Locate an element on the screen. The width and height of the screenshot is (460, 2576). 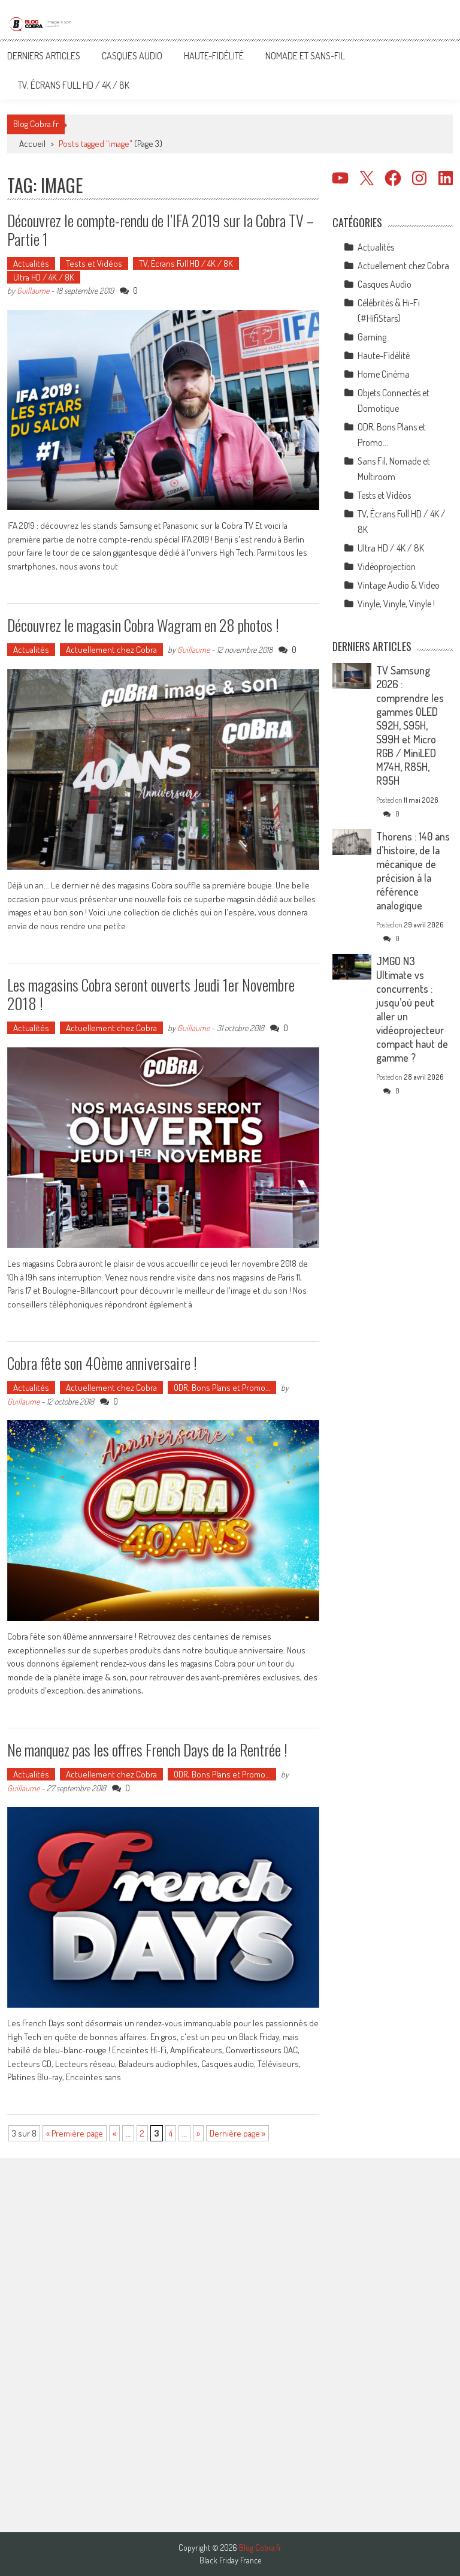
Actuellement chez Cobra is located at coordinates (111, 649).